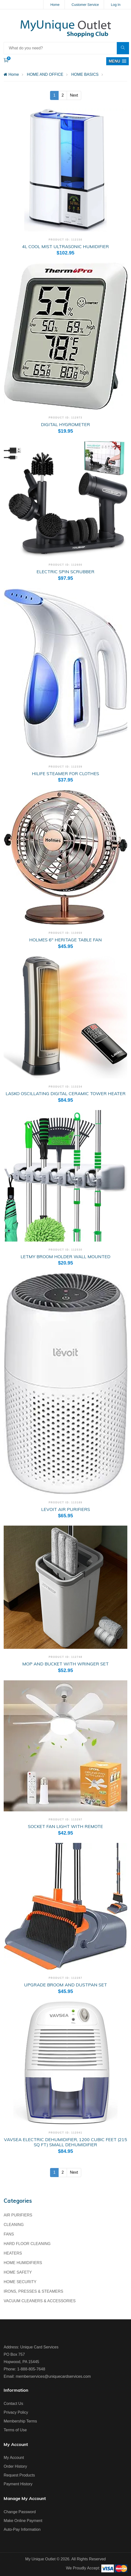 The image size is (131, 2576). What do you see at coordinates (74, 95) in the screenshot?
I see `Next` at bounding box center [74, 95].